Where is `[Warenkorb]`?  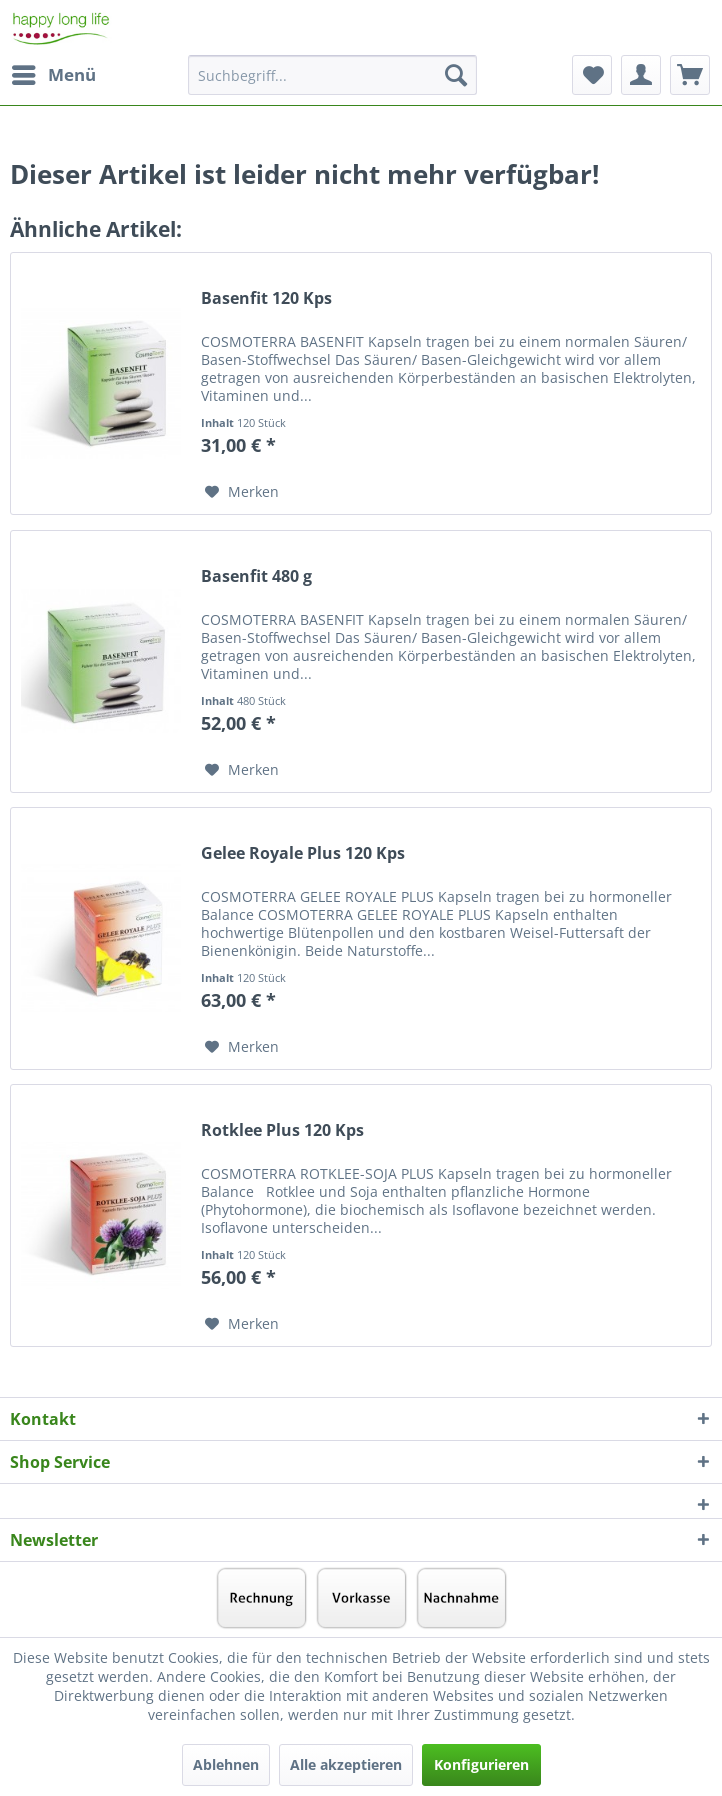 [Warenkorb] is located at coordinates (690, 75).